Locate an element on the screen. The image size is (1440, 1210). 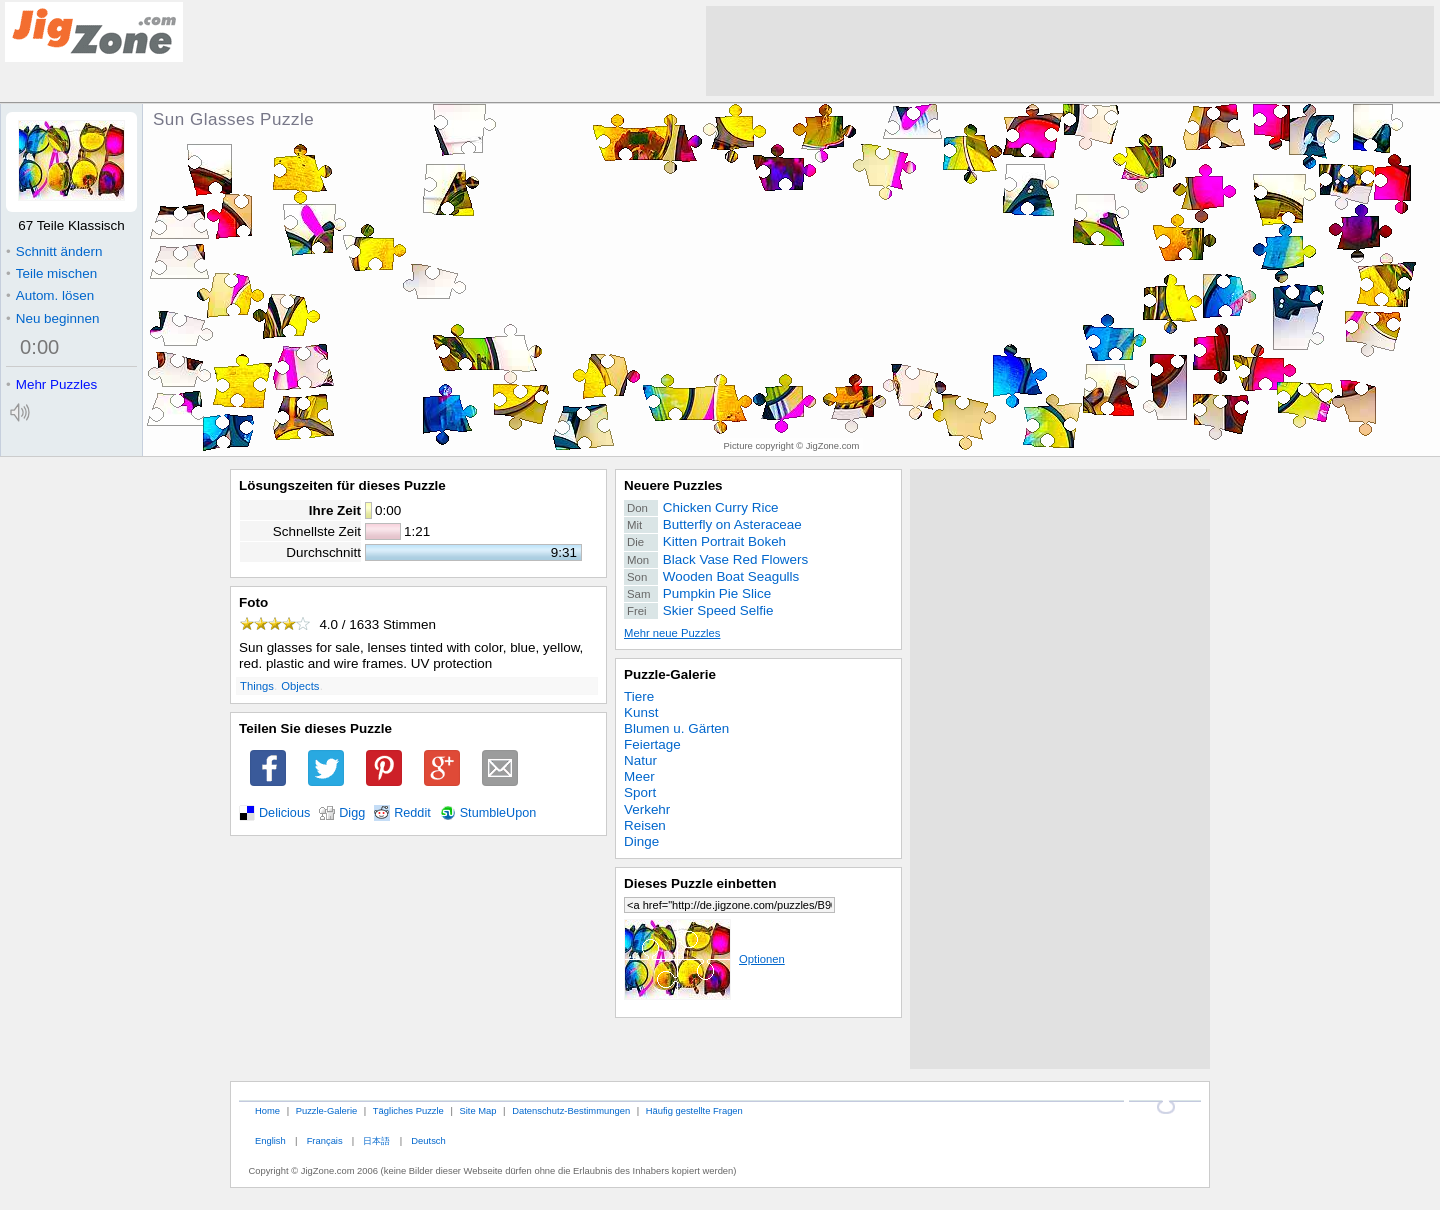
Tiere is located at coordinates (639, 696).